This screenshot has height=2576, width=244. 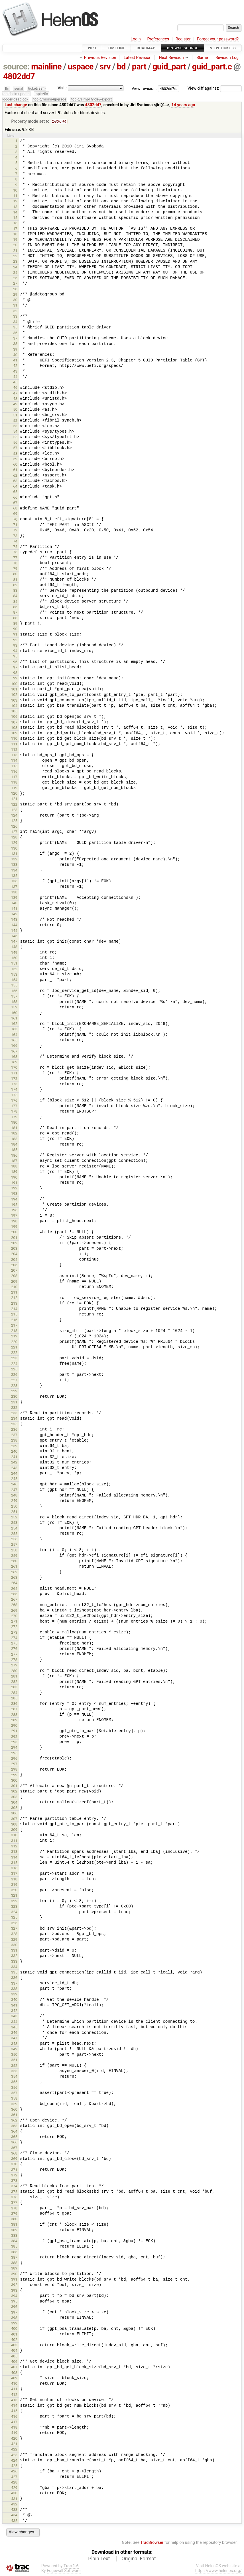 What do you see at coordinates (14, 1825) in the screenshot?
I see `308` at bounding box center [14, 1825].